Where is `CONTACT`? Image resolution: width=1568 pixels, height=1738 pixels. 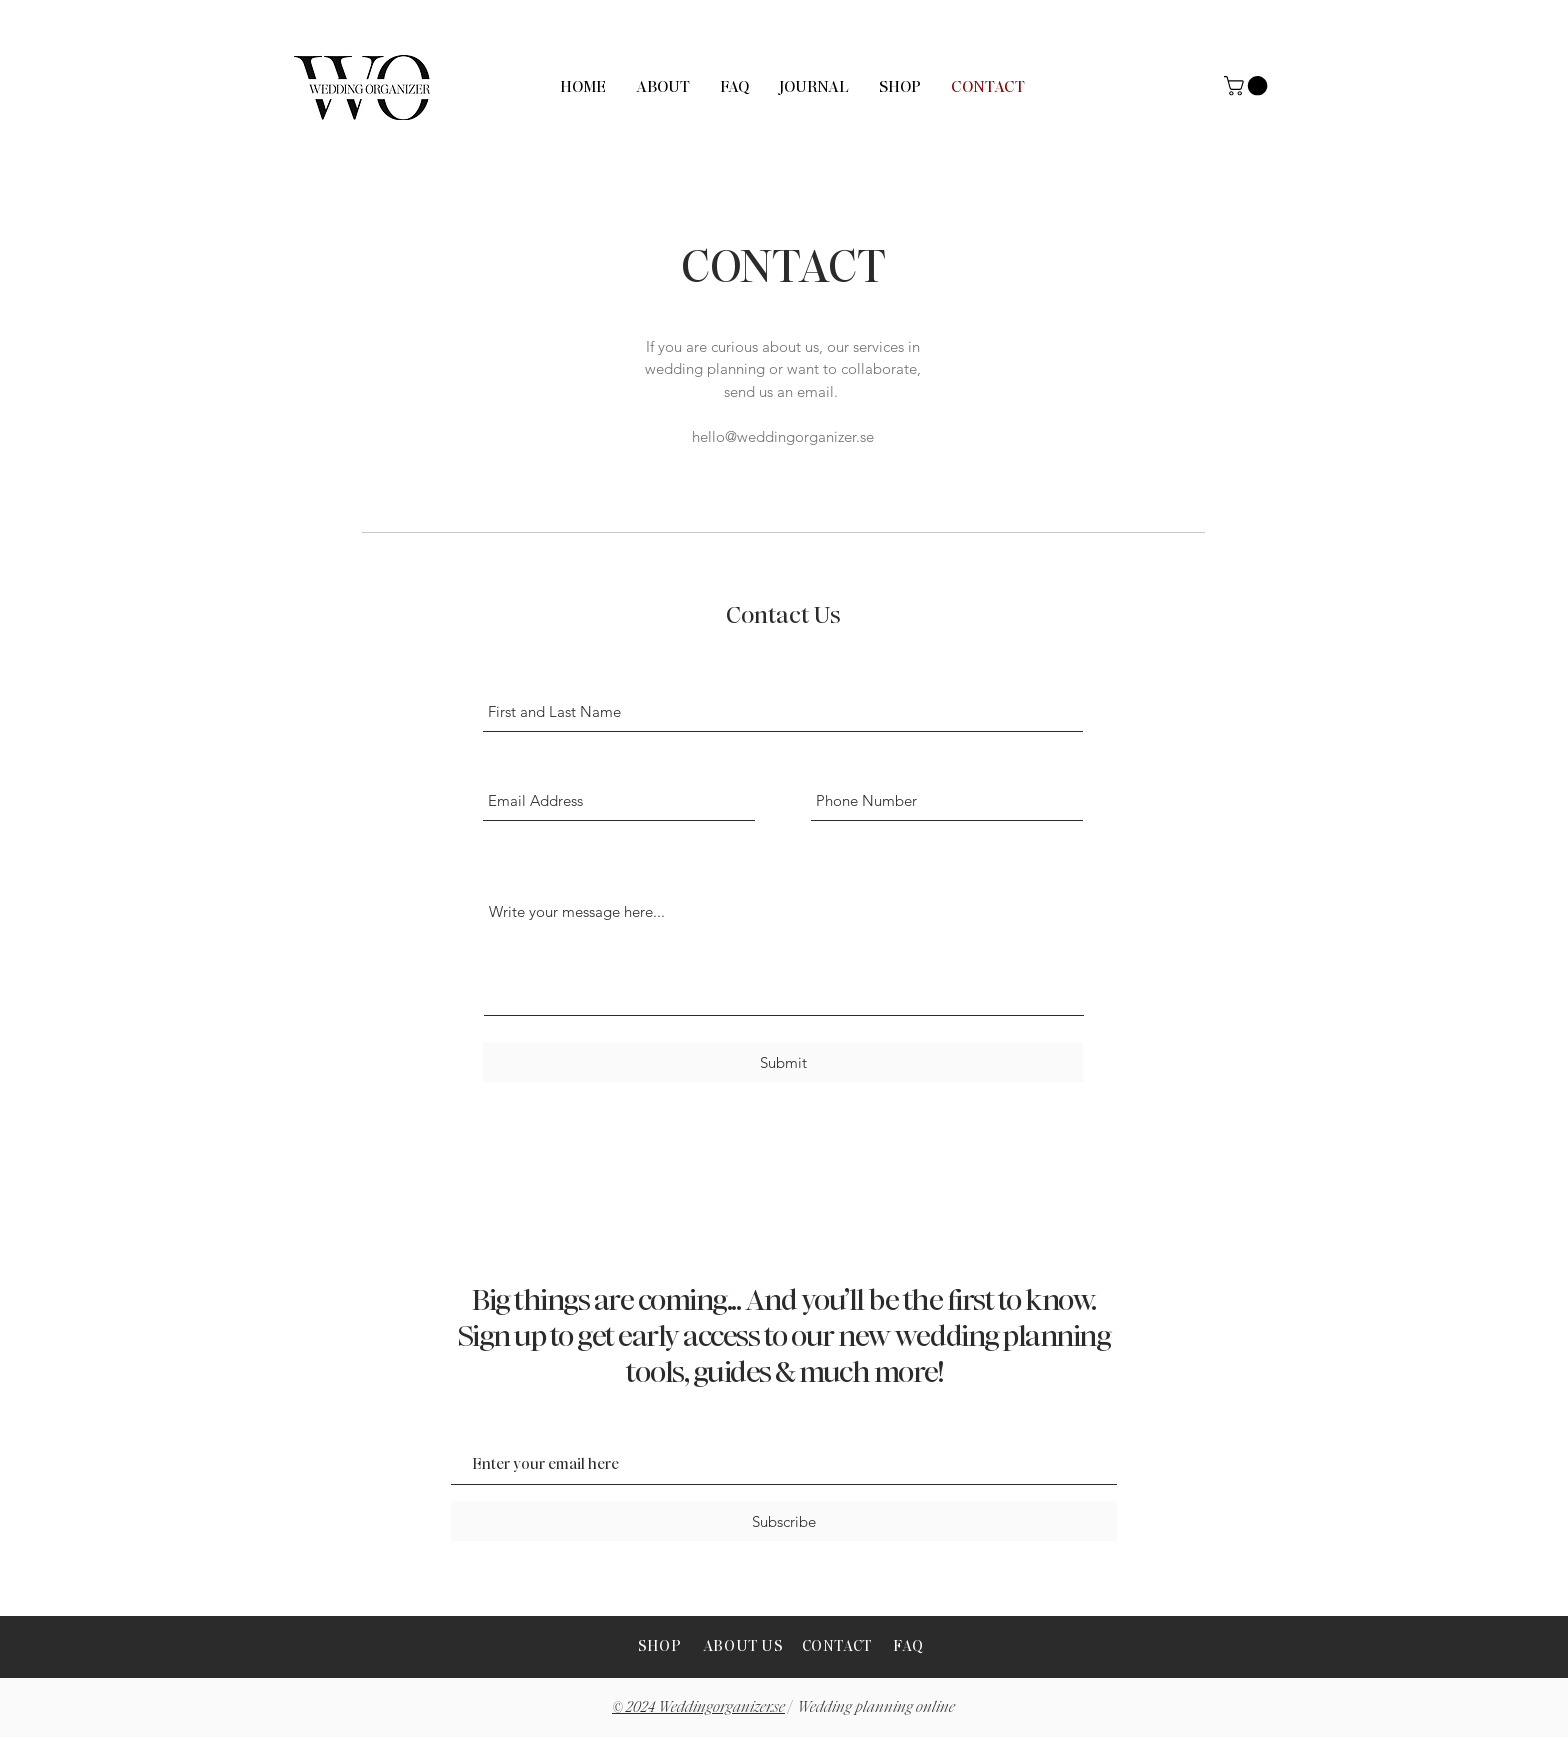 CONTACT is located at coordinates (837, 1646).